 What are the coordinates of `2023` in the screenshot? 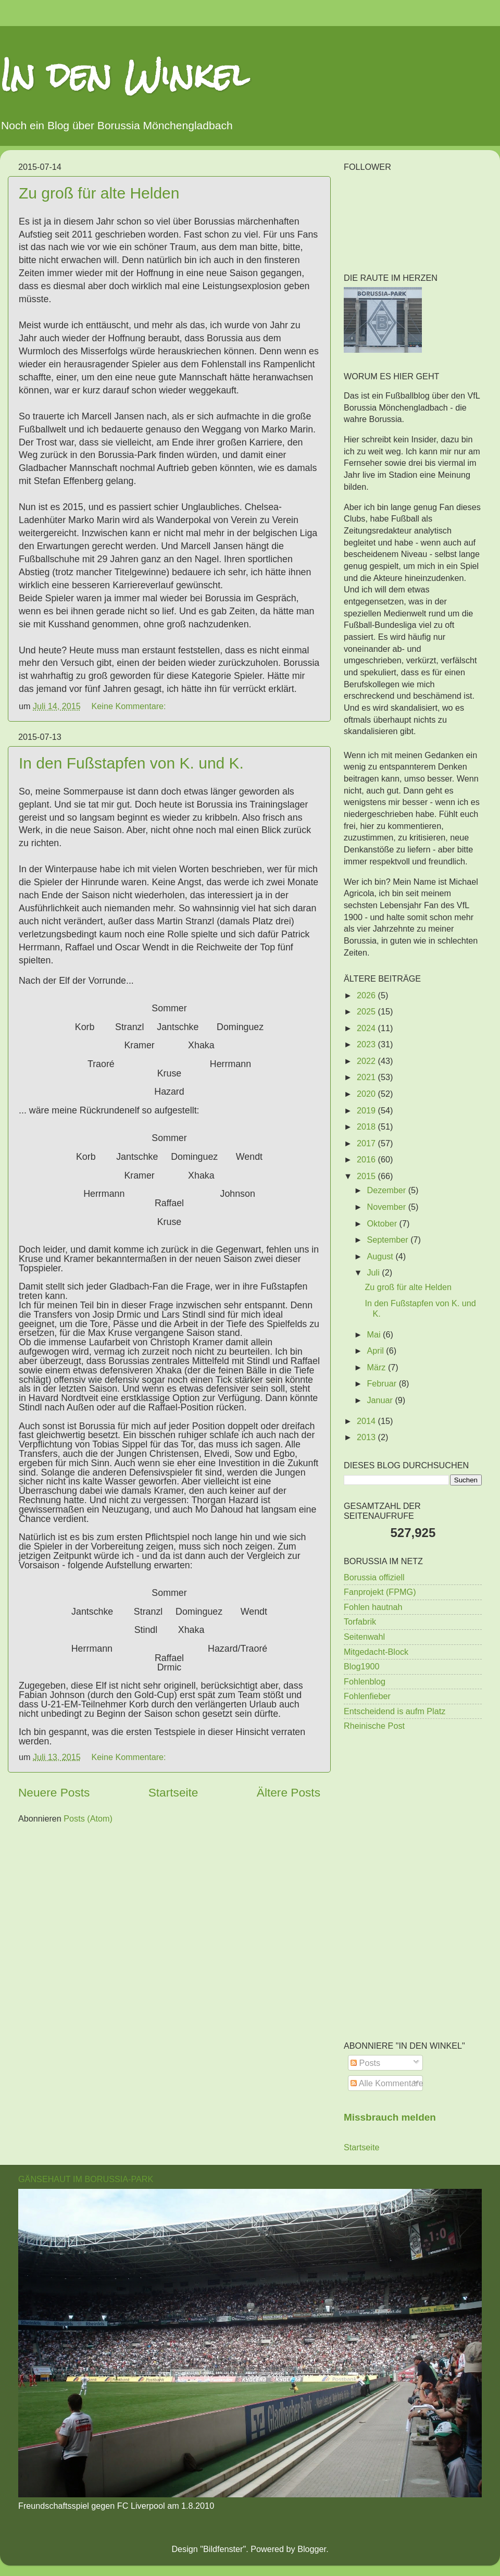 It's located at (367, 1044).